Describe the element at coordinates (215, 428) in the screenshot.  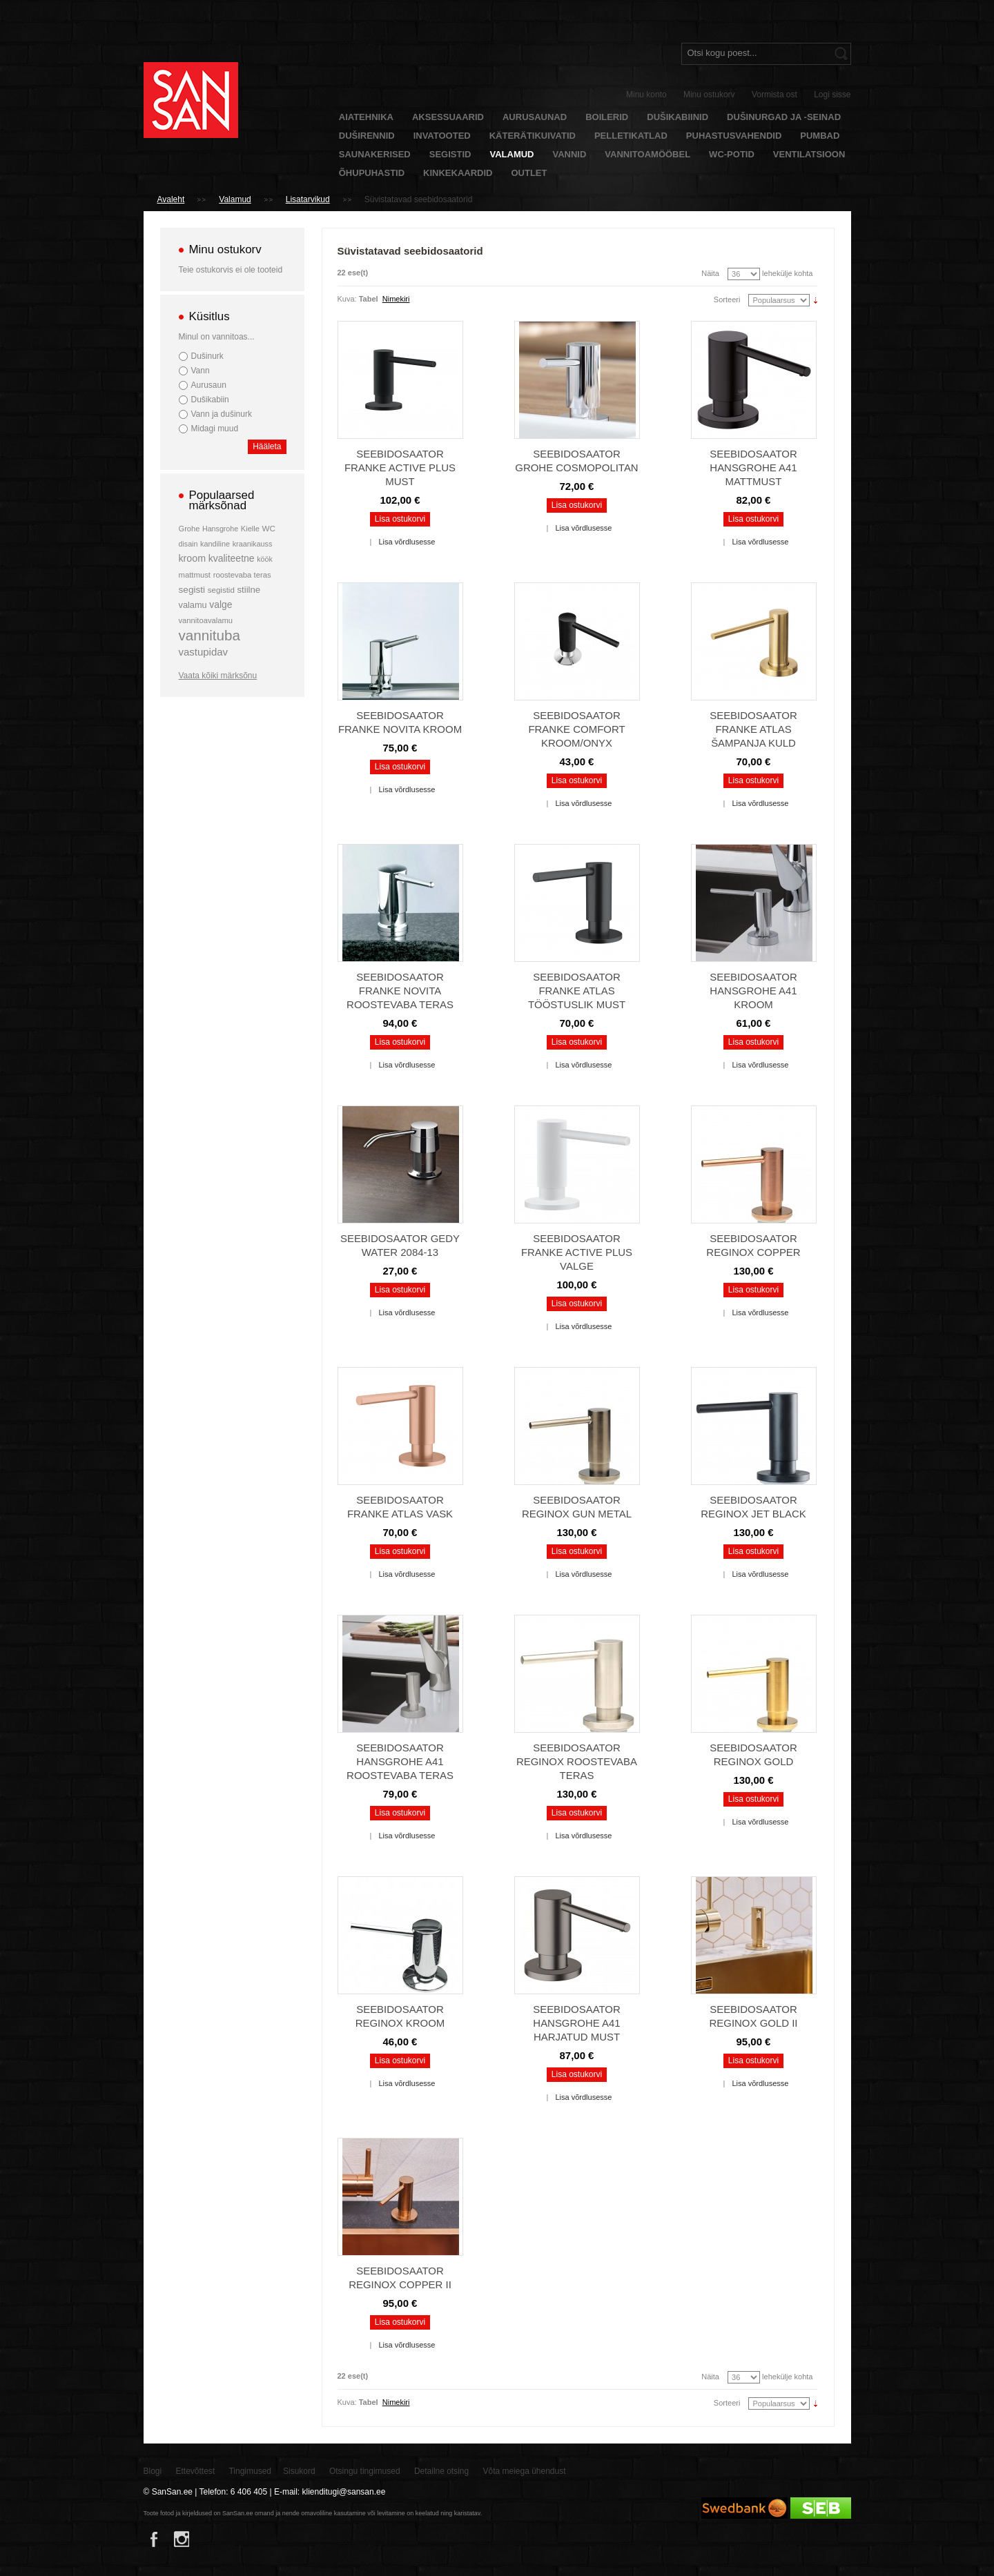
I see `Midagi muud` at that location.